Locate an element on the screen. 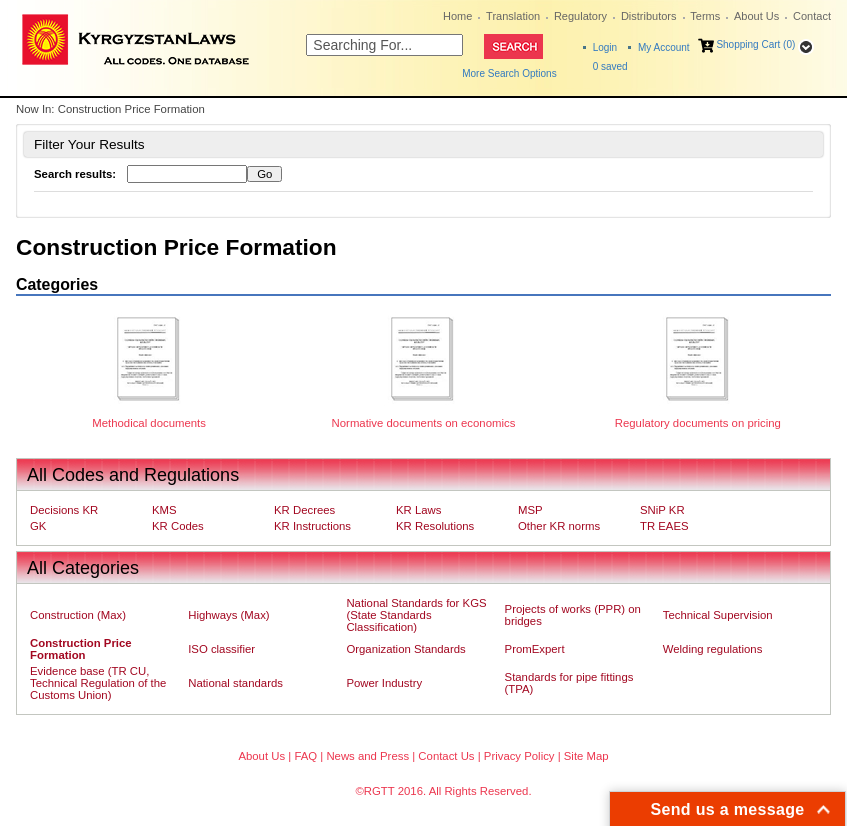  Organization Standards is located at coordinates (405, 649).